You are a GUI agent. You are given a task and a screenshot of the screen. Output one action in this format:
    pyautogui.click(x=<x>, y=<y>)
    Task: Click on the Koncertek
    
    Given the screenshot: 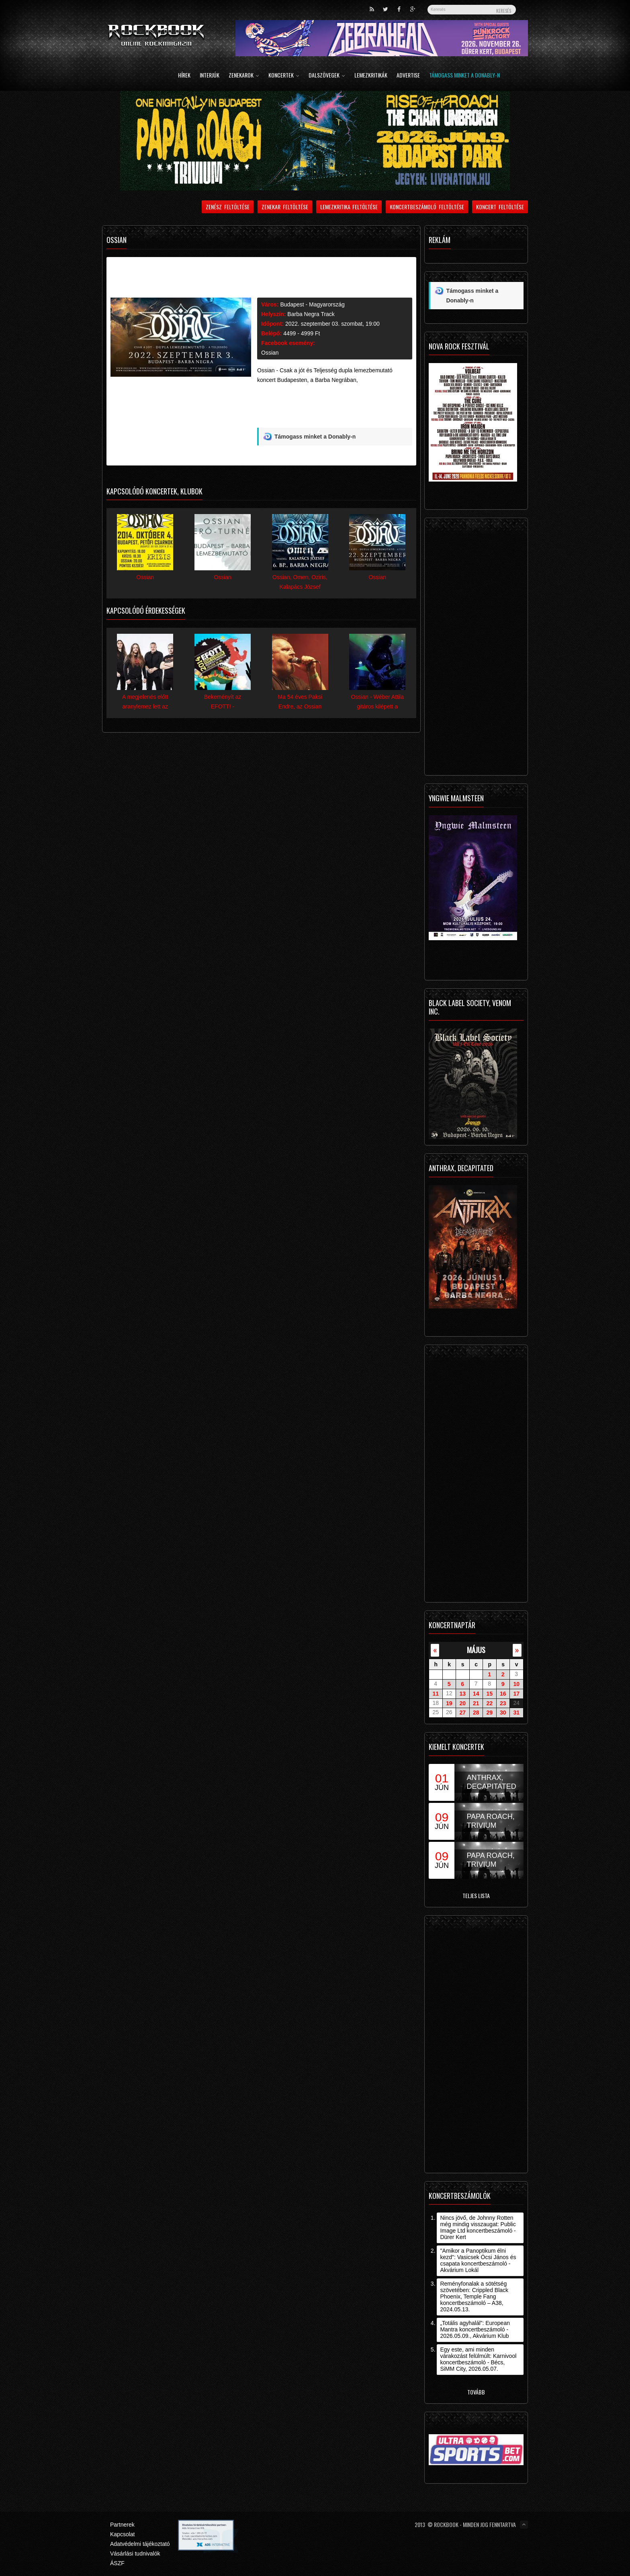 What is the action you would take?
    pyautogui.click(x=283, y=75)
    